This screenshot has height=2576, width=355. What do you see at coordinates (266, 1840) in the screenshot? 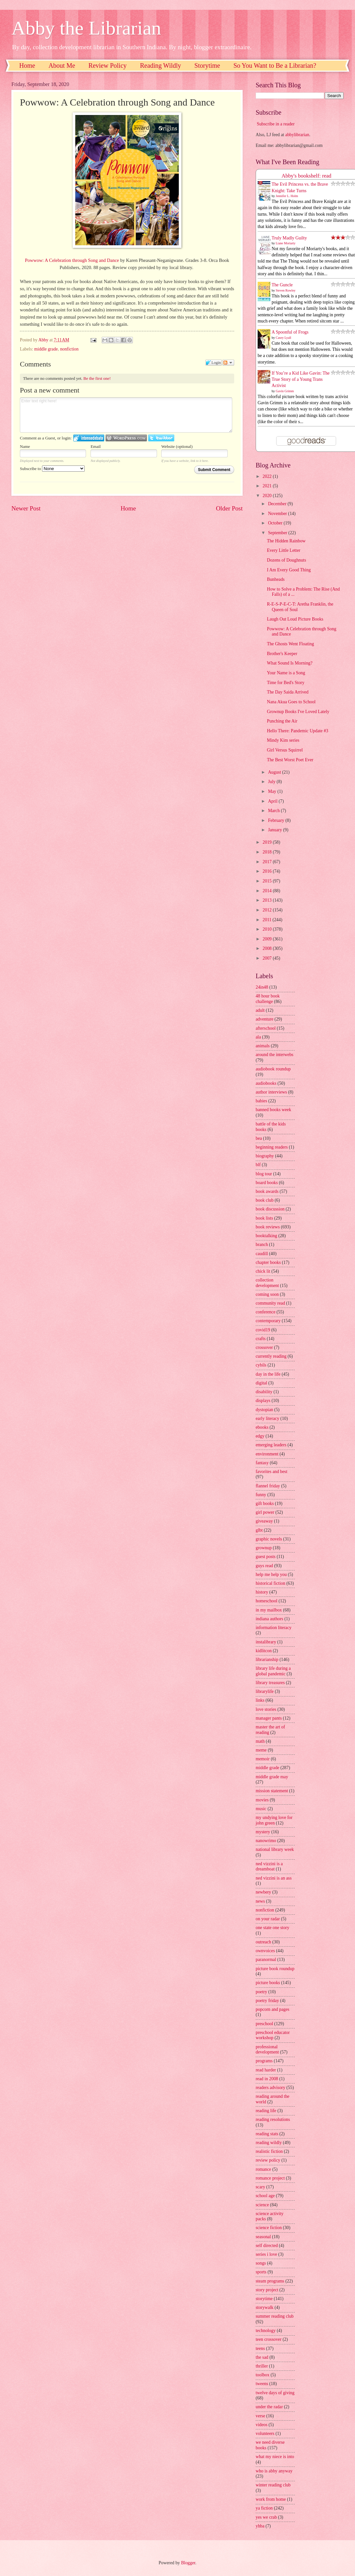
I see `nanowrimo` at bounding box center [266, 1840].